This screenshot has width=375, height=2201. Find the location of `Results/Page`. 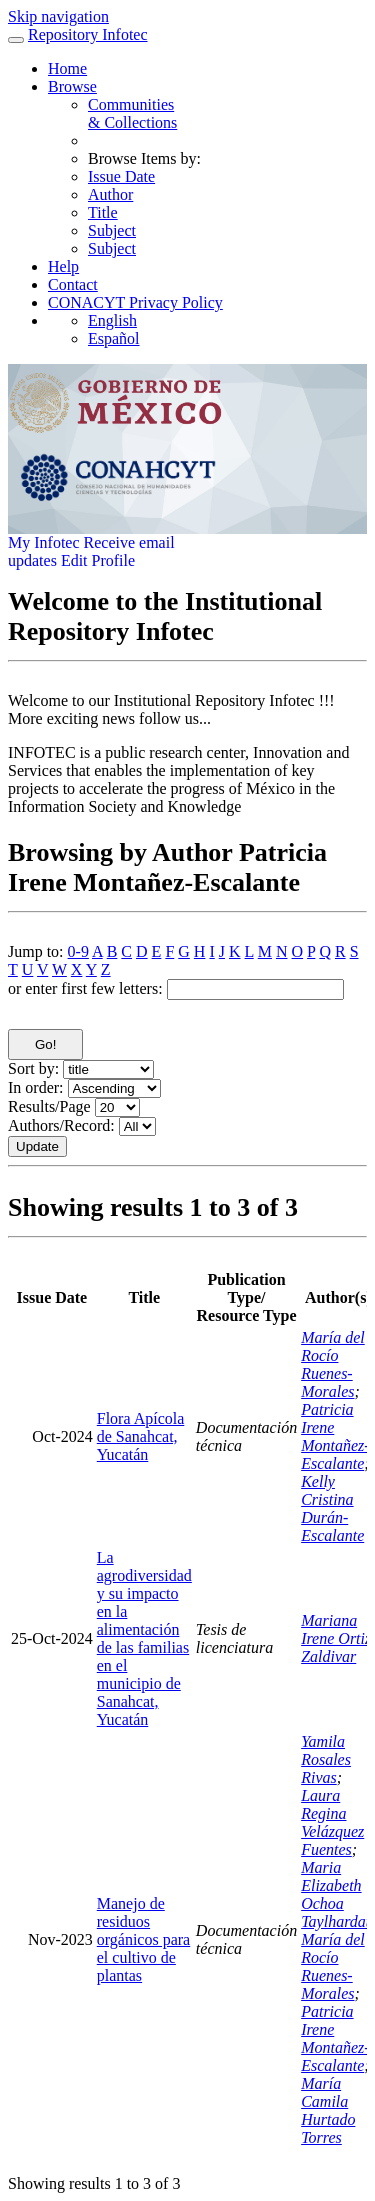

Results/Page is located at coordinates (49, 1106).